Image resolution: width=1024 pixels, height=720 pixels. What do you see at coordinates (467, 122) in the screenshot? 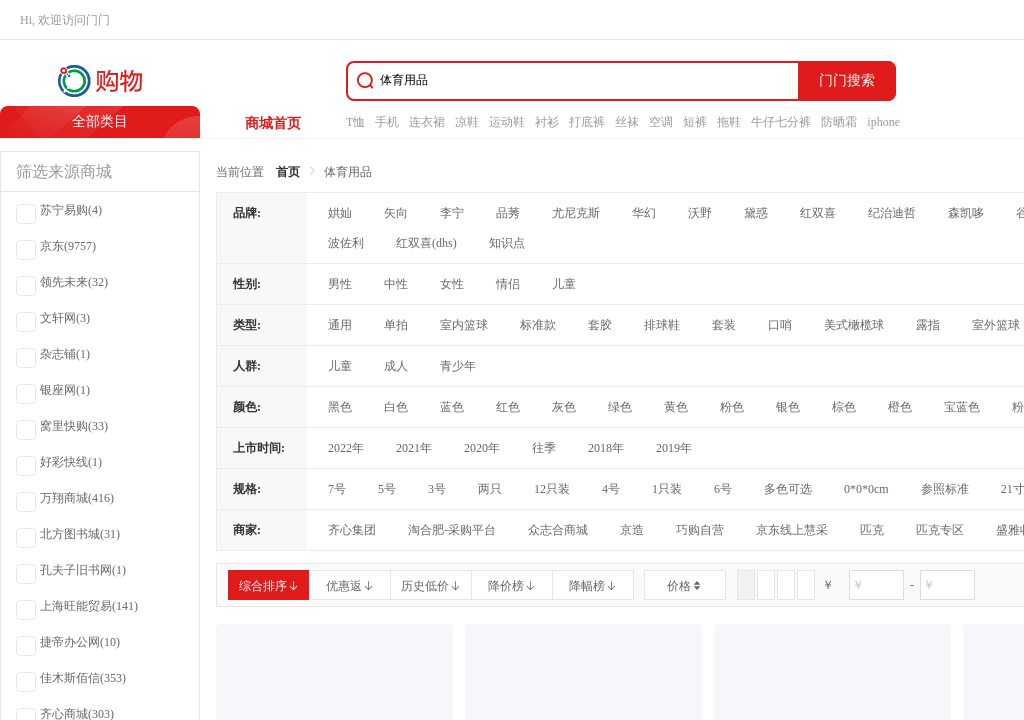
I see `凉鞋` at bounding box center [467, 122].